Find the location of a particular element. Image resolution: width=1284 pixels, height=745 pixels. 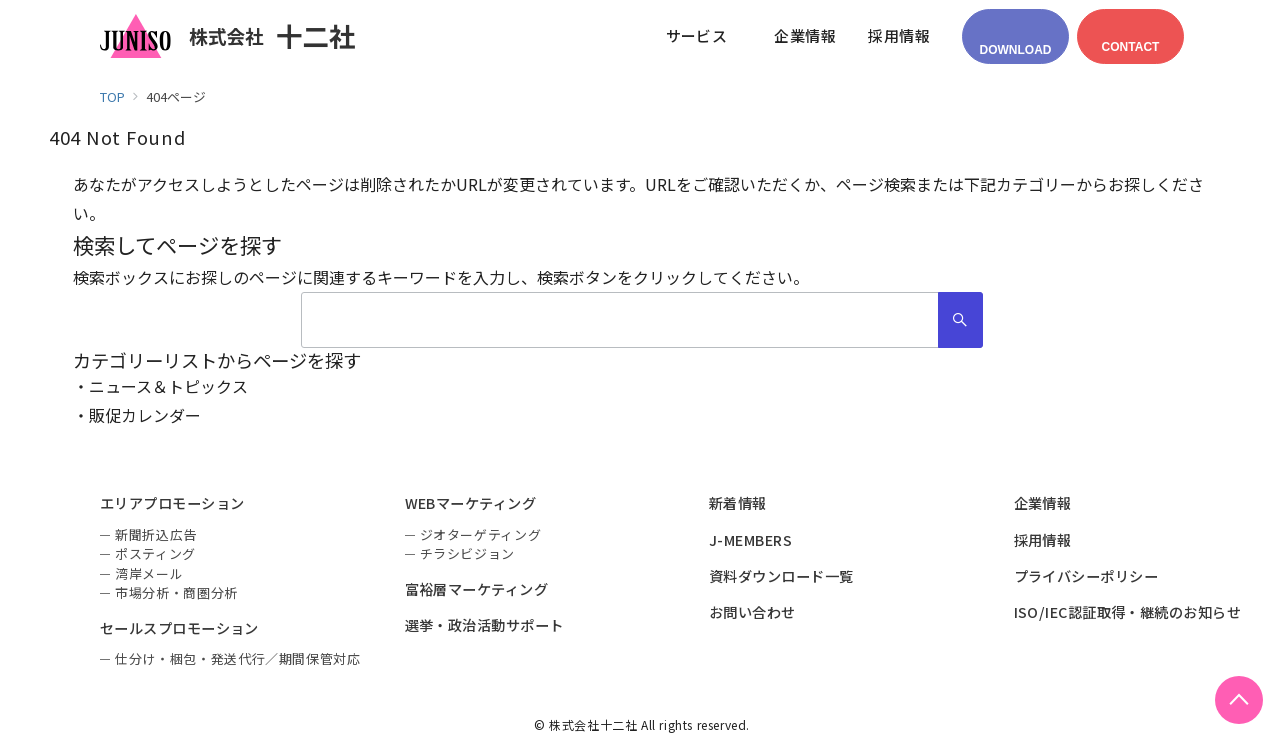

資料ダウンロード一覧 is located at coordinates (781, 576).